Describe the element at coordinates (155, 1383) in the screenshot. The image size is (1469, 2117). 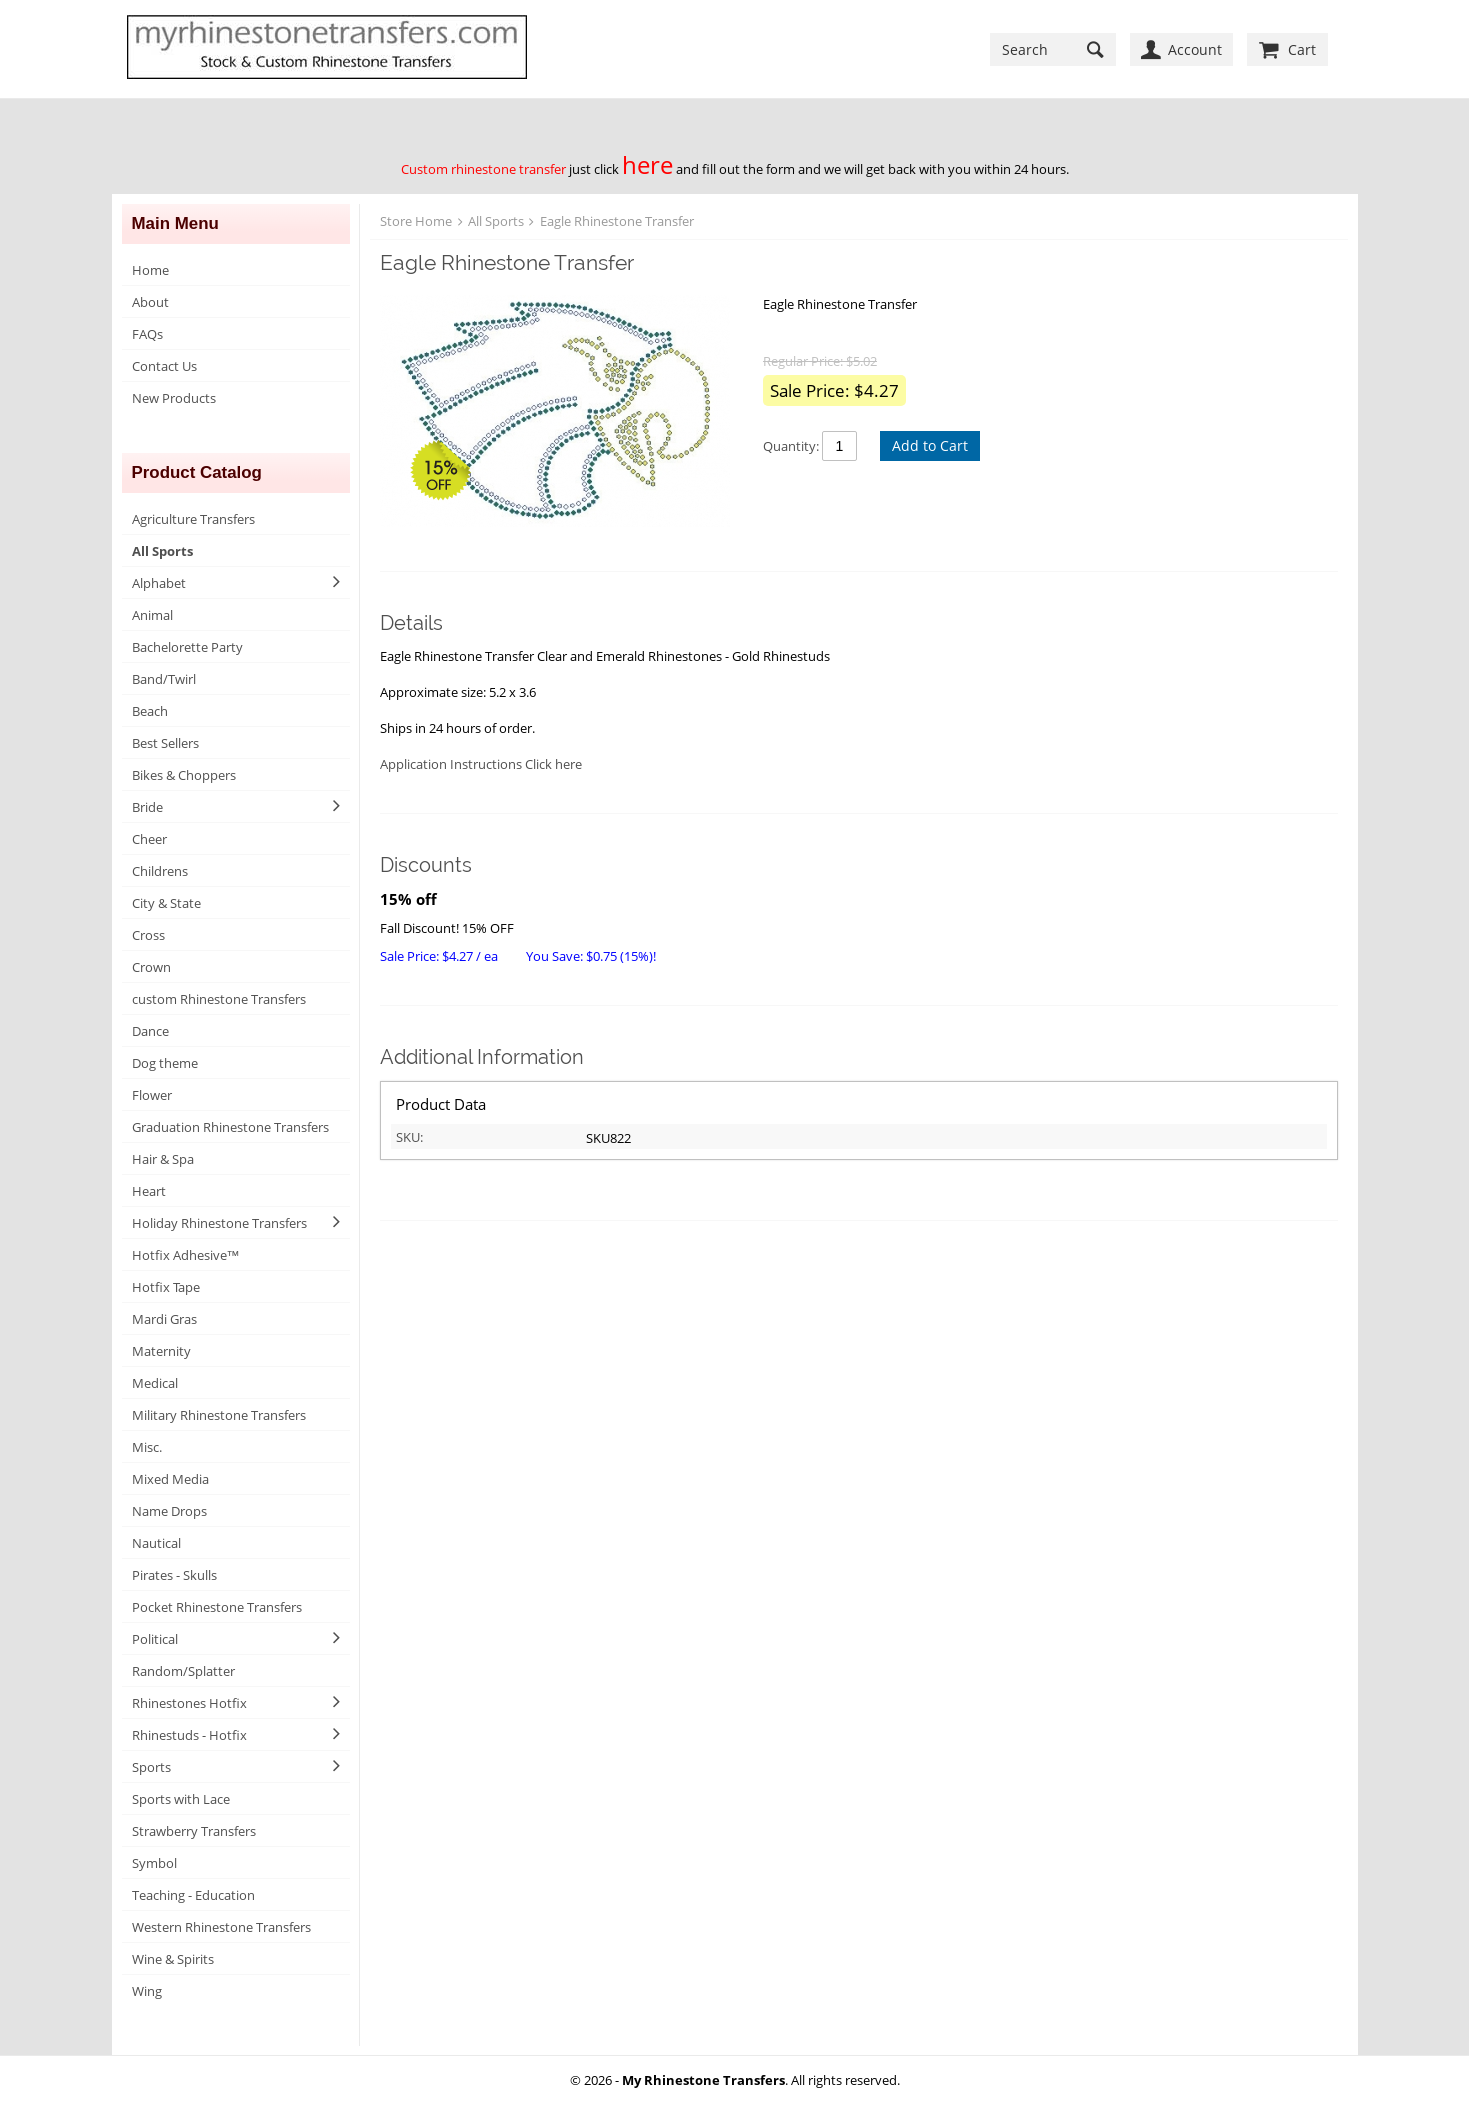
I see `Medical` at that location.